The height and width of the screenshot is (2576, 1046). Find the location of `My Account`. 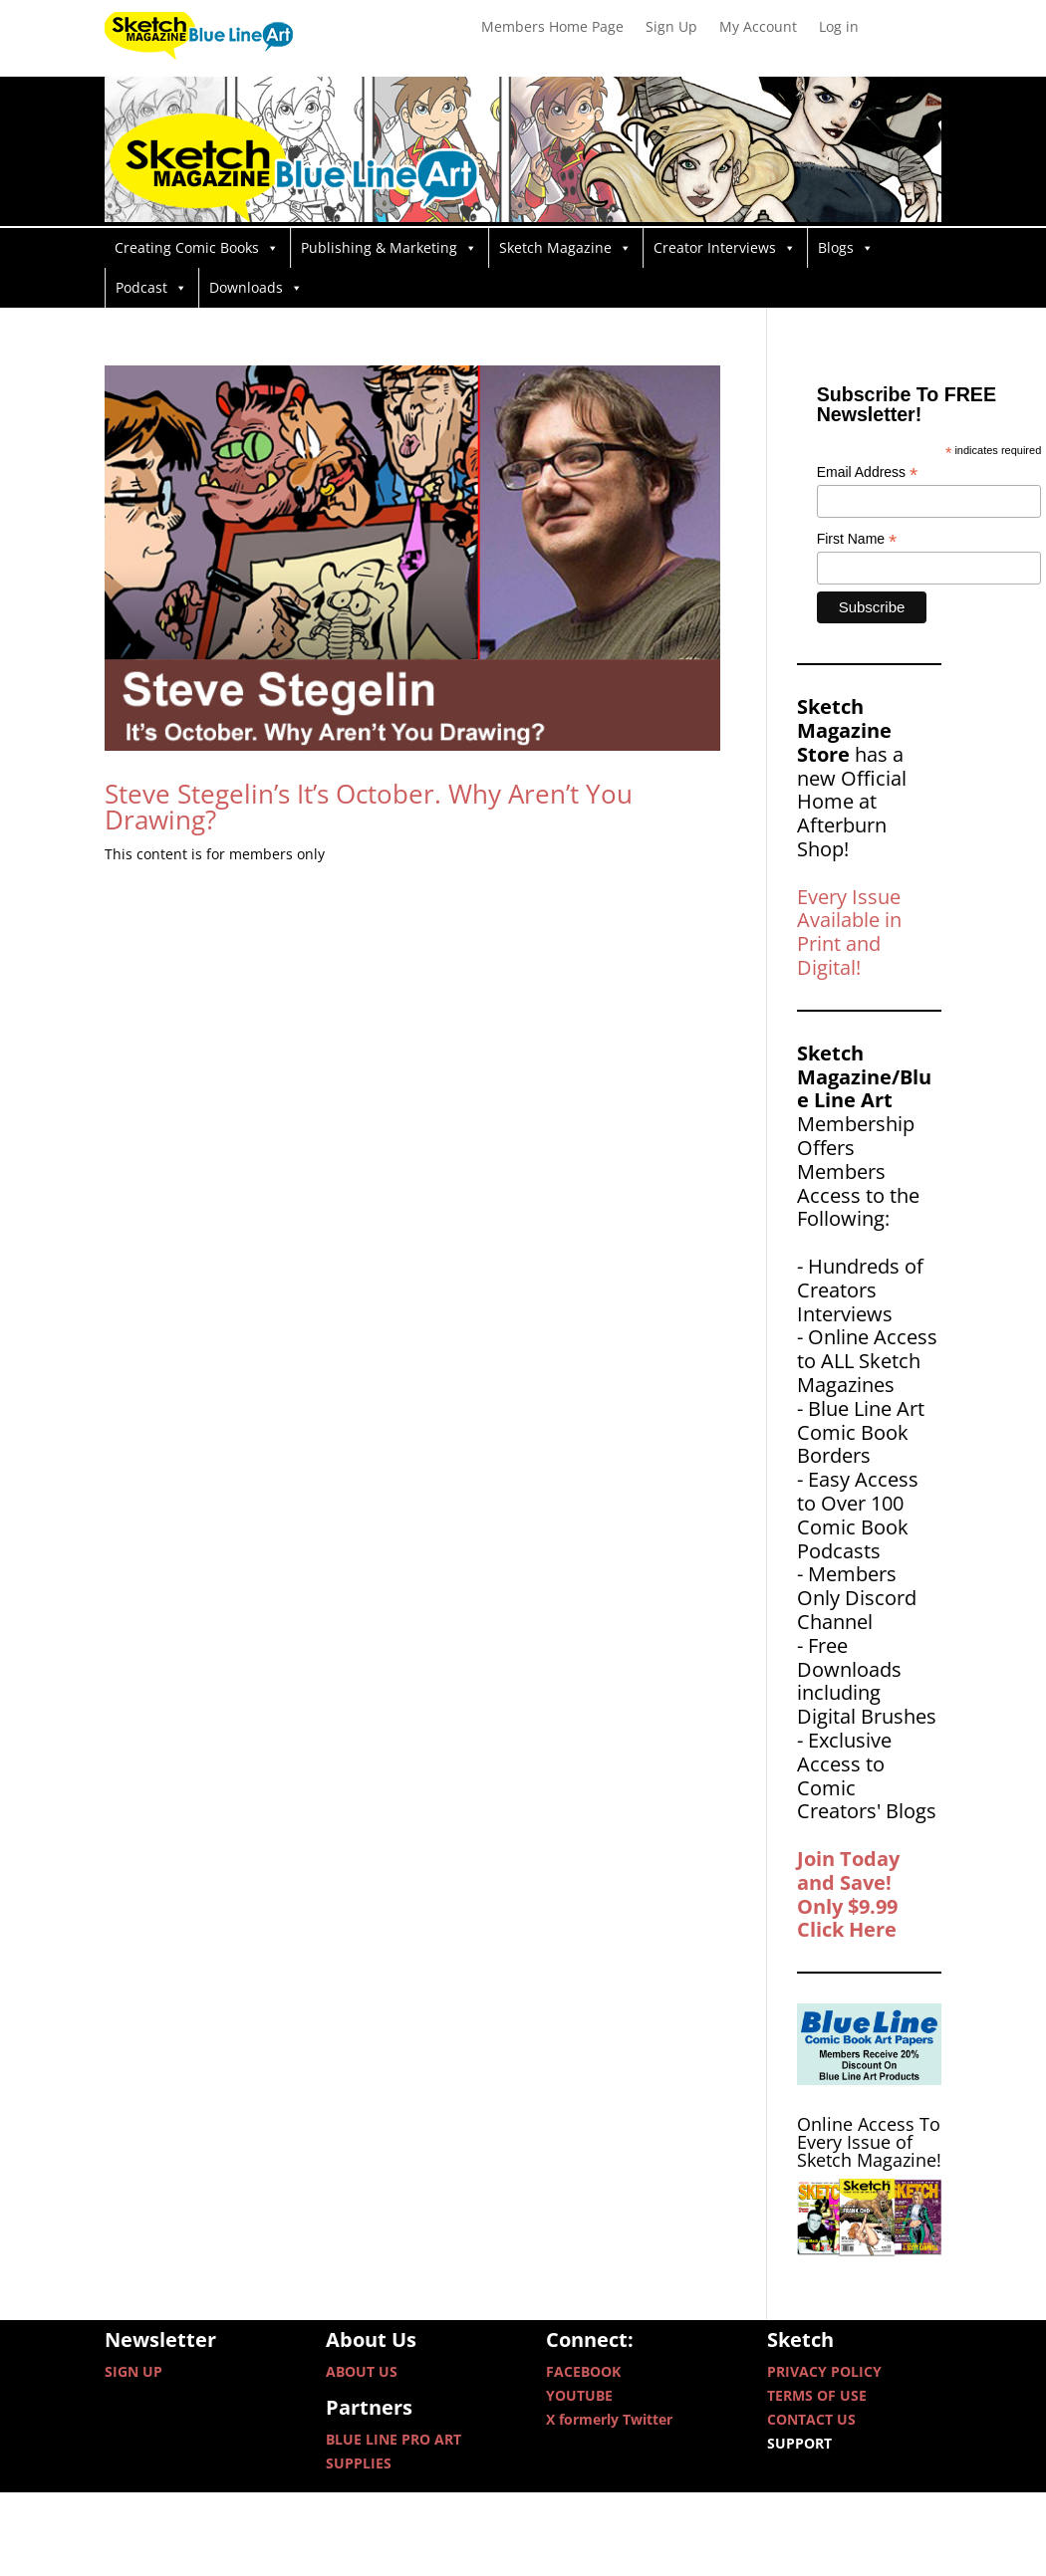

My Account is located at coordinates (758, 28).